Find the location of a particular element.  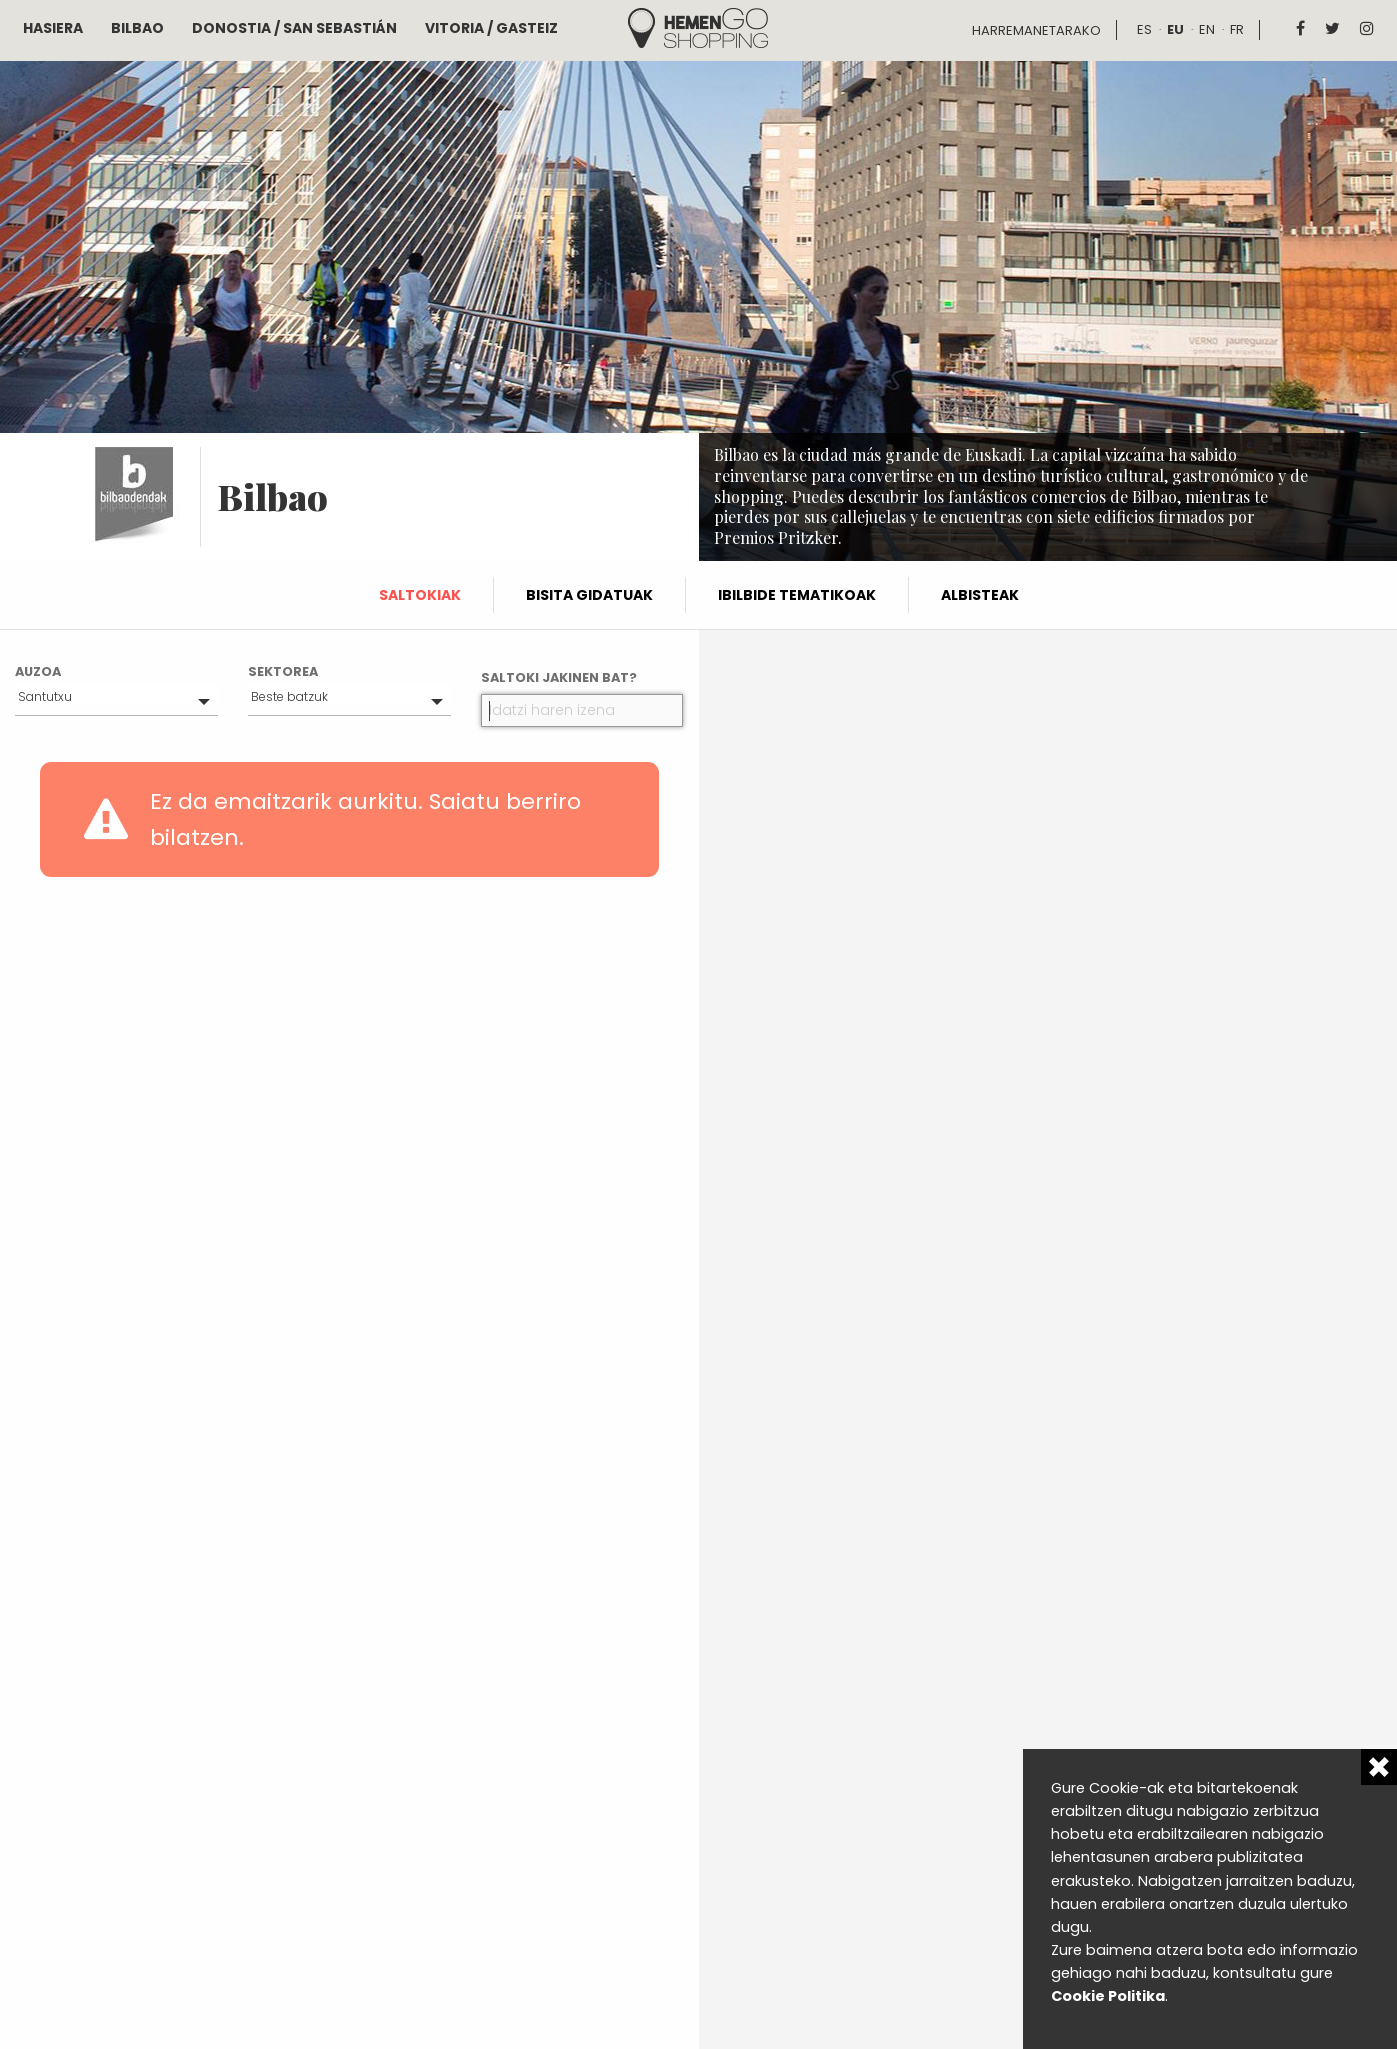

en is located at coordinates (1207, 29).